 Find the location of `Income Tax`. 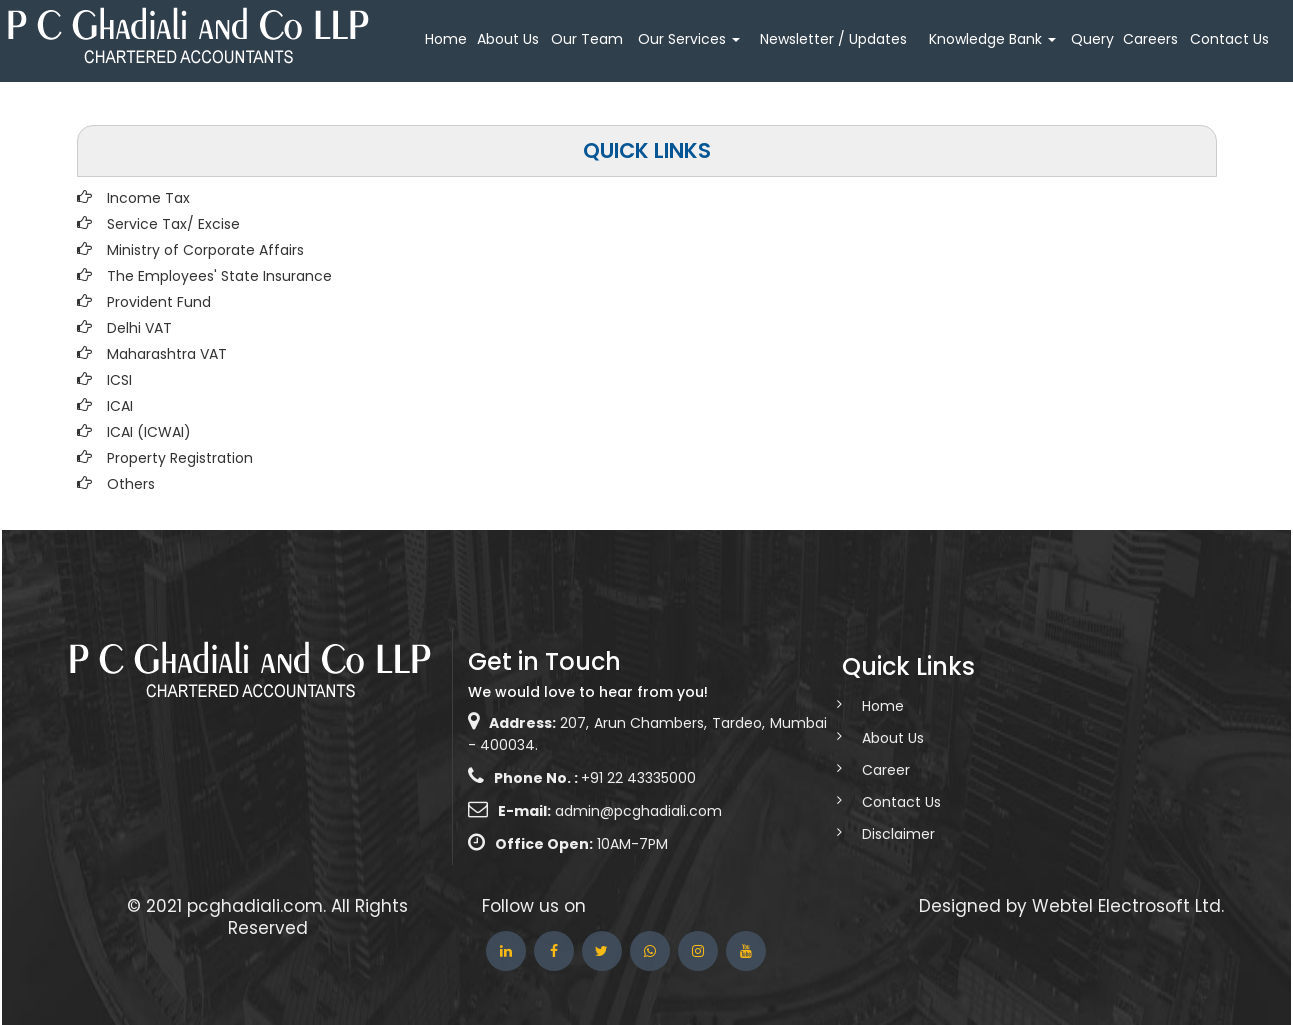

Income Tax is located at coordinates (148, 198).